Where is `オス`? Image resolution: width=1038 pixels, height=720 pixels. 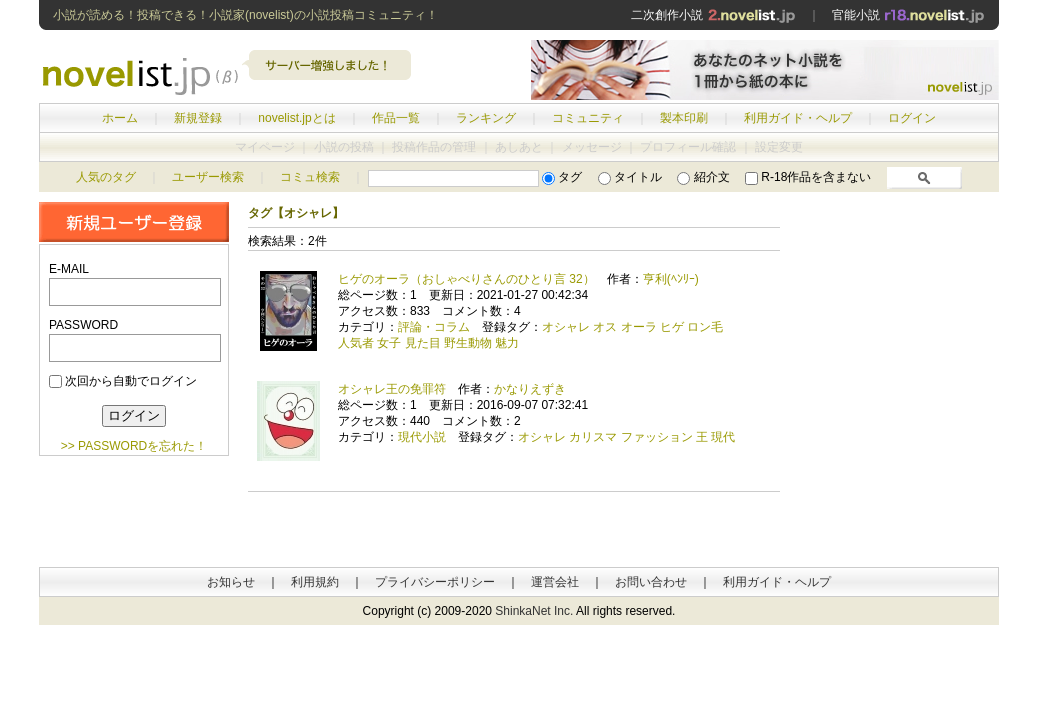
オス is located at coordinates (605, 327).